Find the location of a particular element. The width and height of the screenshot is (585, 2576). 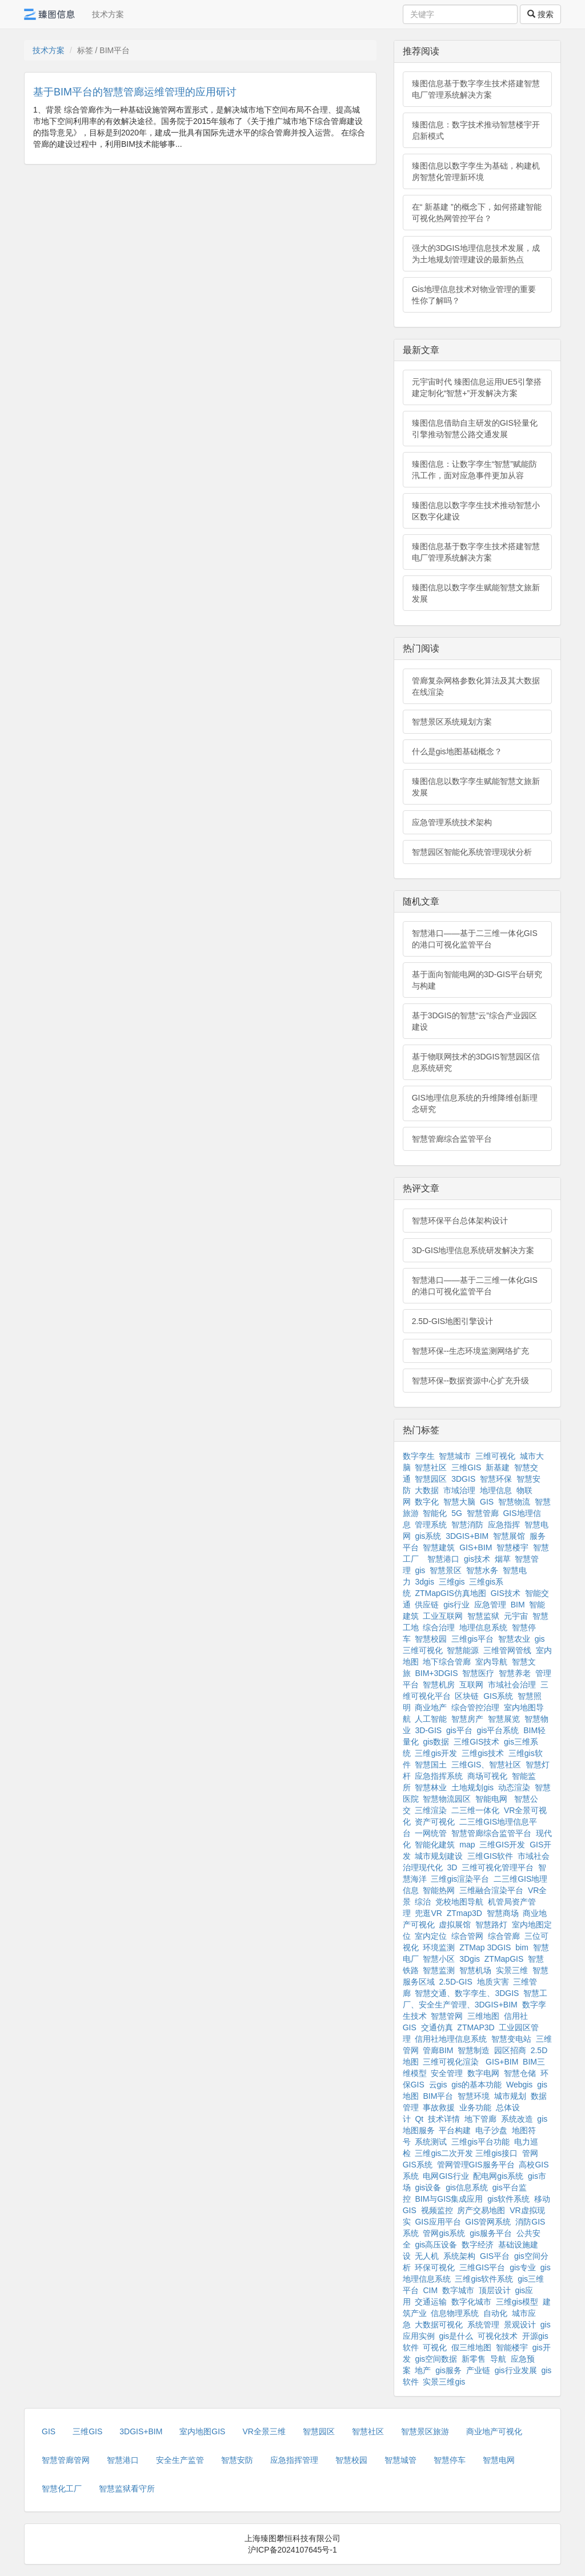

综合管控治理 is located at coordinates (475, 1707).